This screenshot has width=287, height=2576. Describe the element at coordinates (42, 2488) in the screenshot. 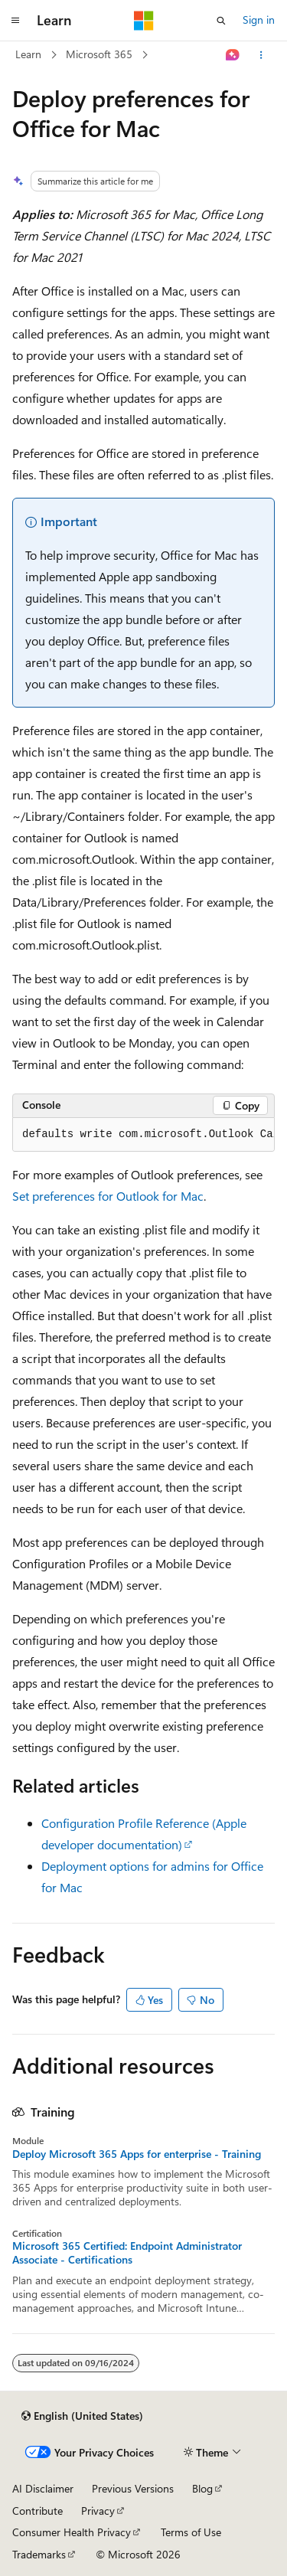

I see `AI Disclaimer` at that location.